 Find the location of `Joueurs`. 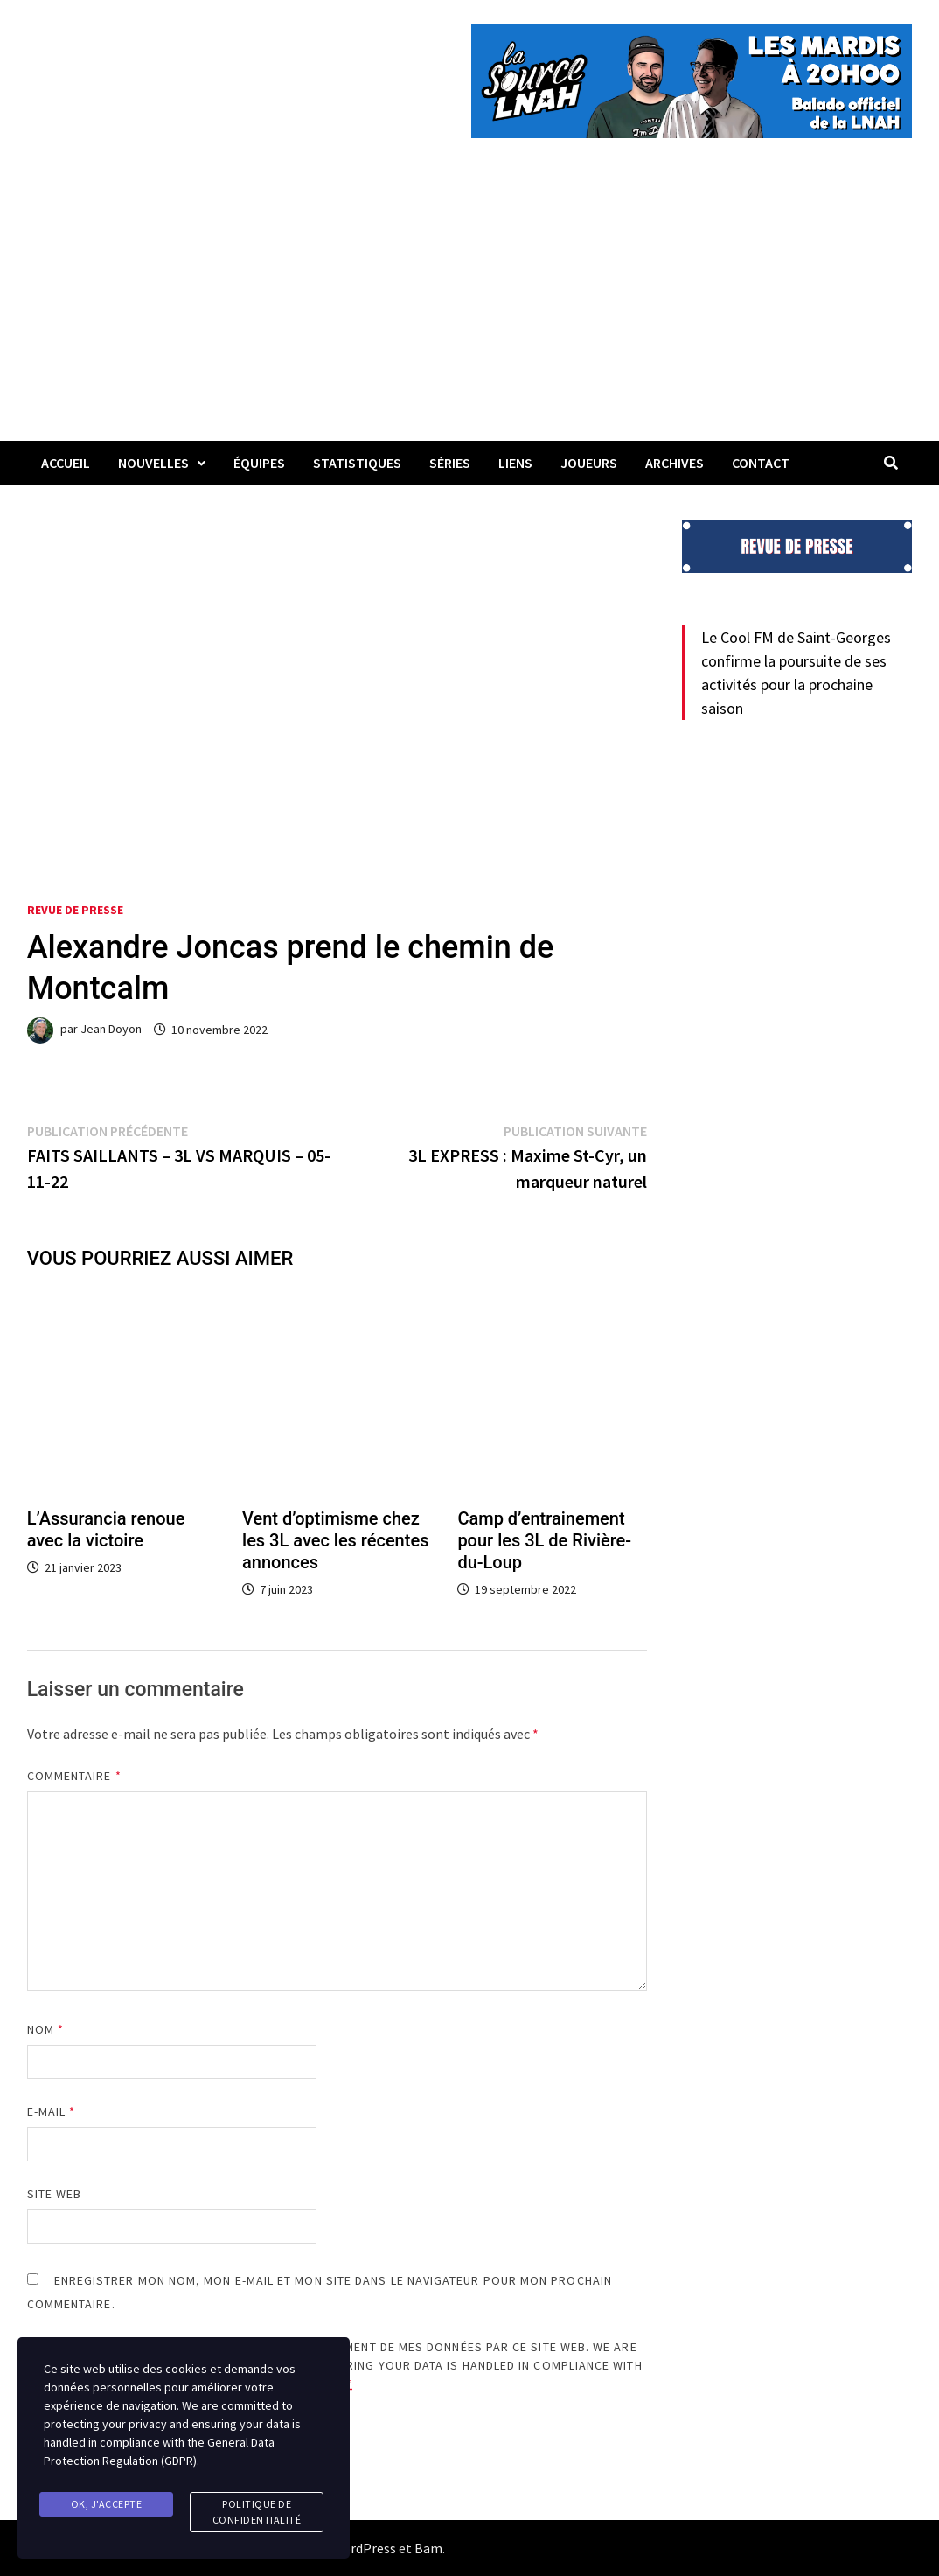

Joueurs is located at coordinates (588, 462).